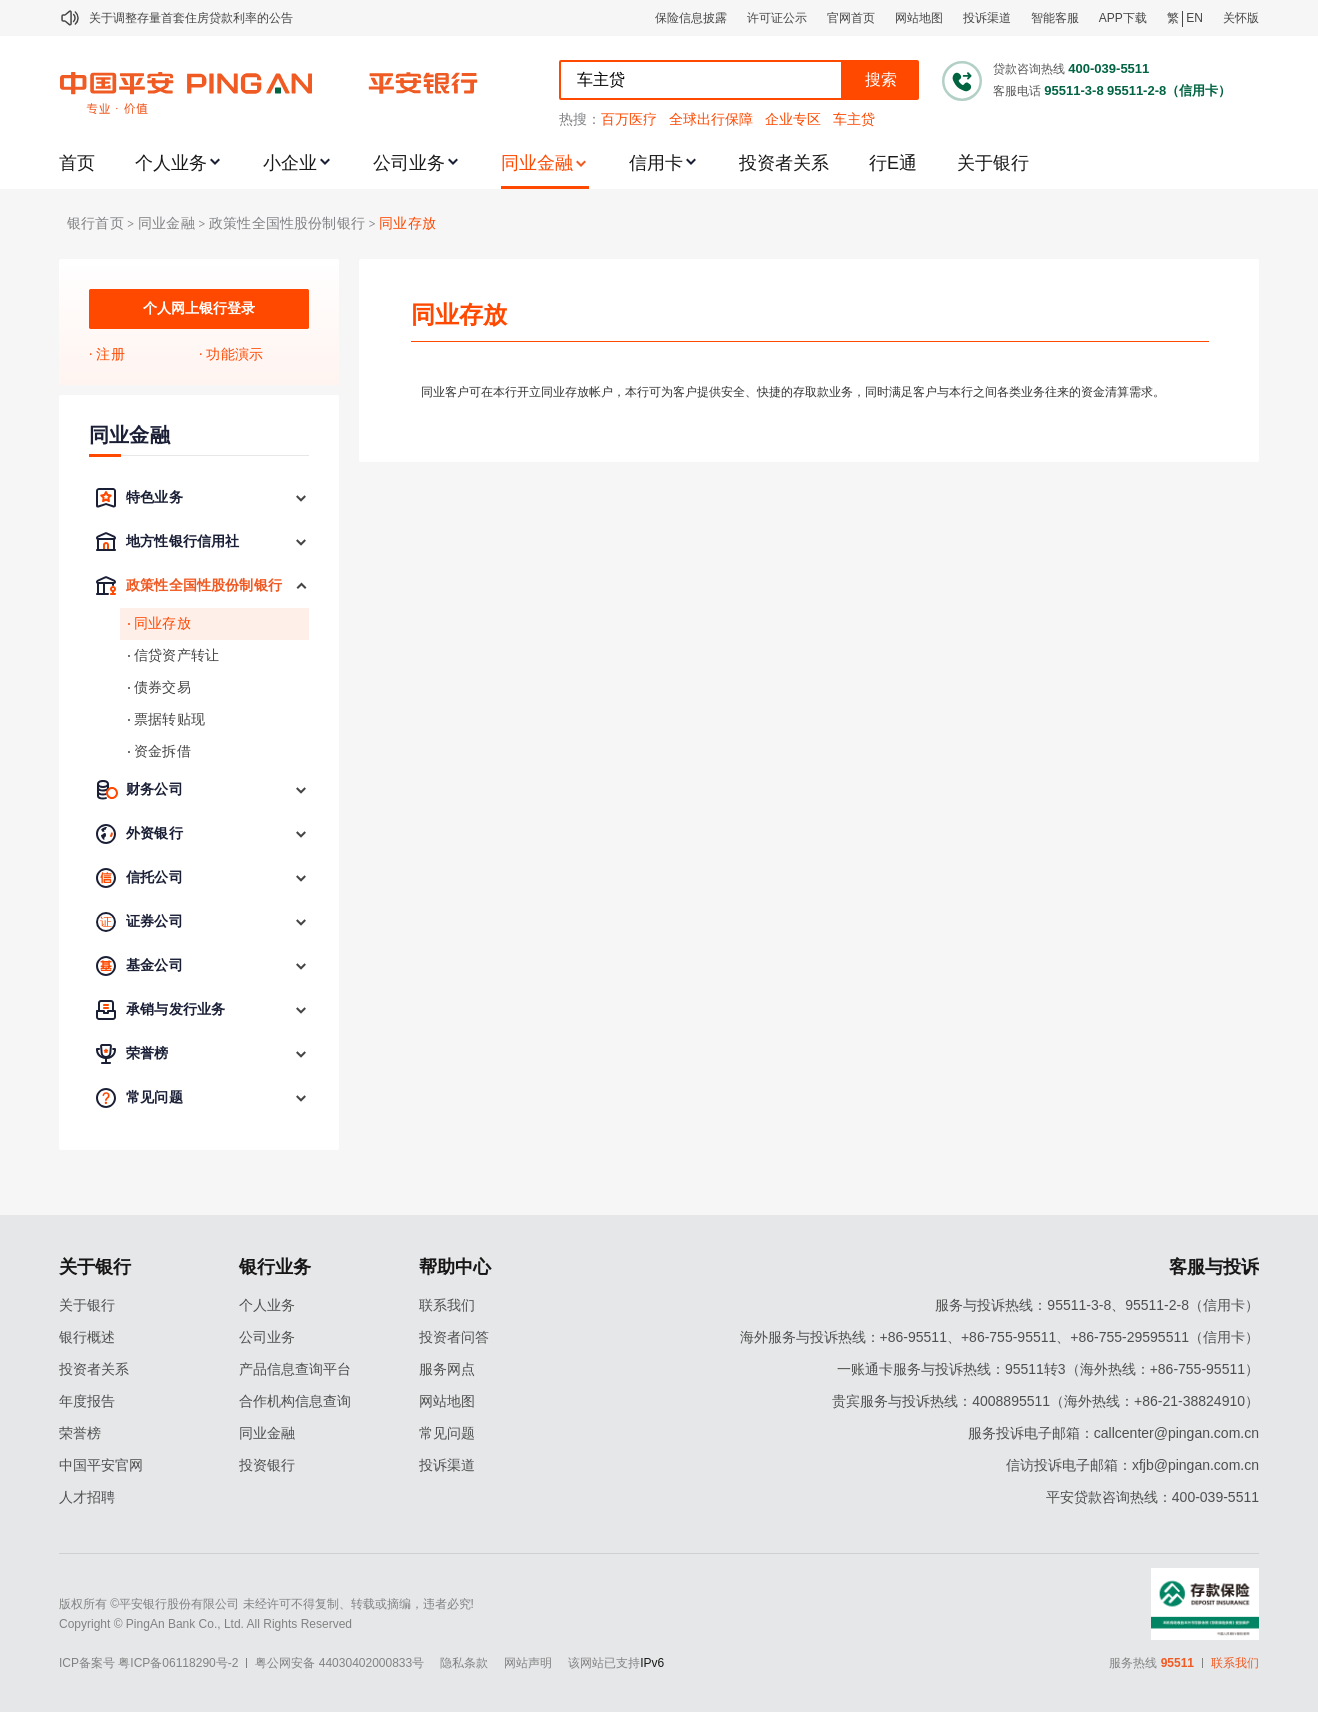  Describe the element at coordinates (178, 1663) in the screenshot. I see `粤ICP备06118290号-2` at that location.